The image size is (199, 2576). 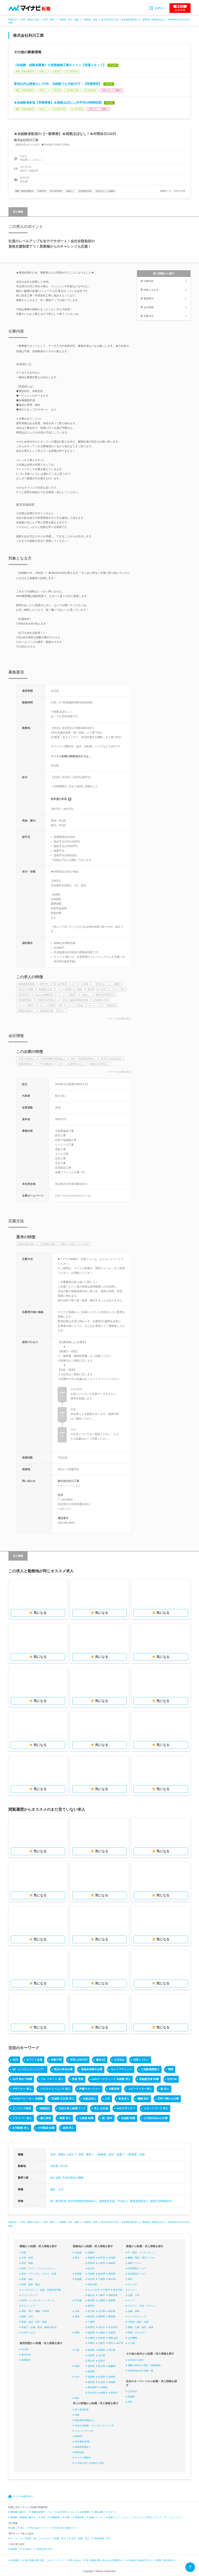 I want to click on フード, so click(x=131, y=2300).